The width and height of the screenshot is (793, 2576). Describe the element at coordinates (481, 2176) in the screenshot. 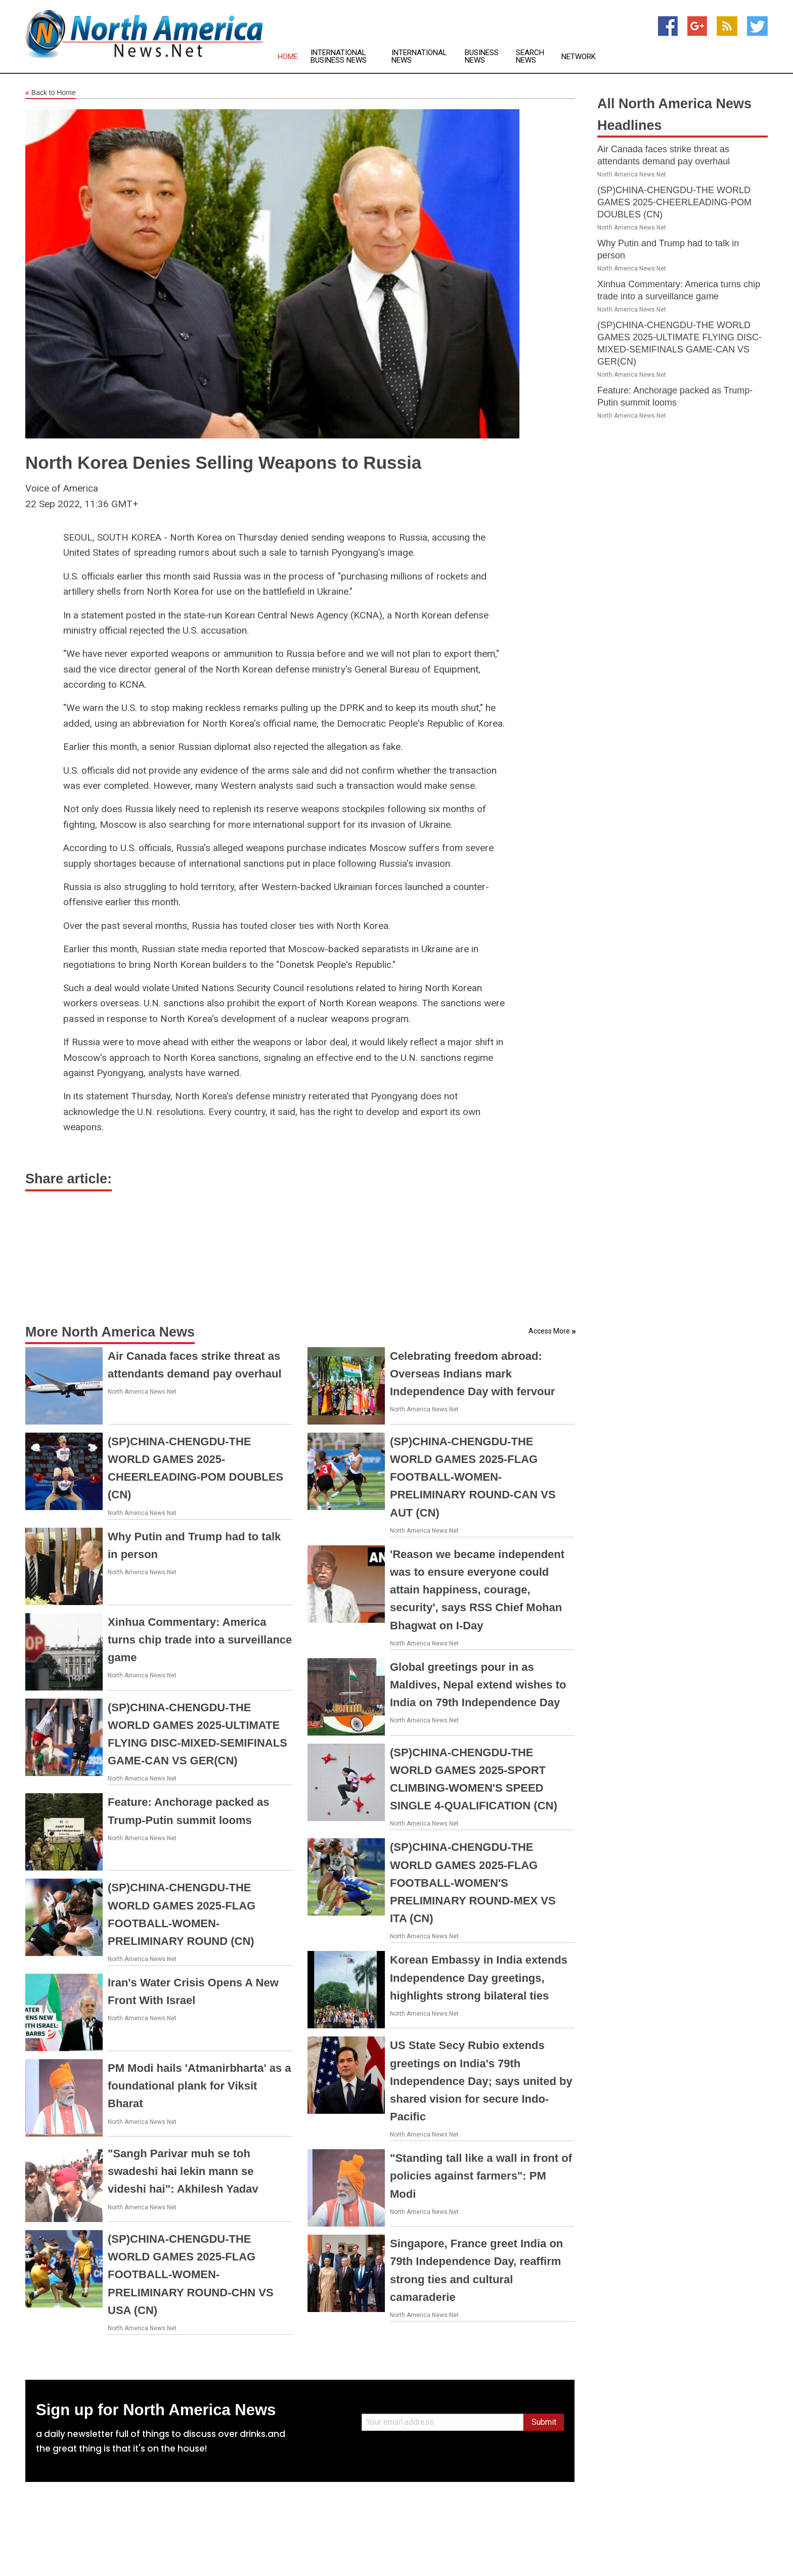

I see `"Standing tall like a wall in front of policies against farmers": PM Modi` at that location.